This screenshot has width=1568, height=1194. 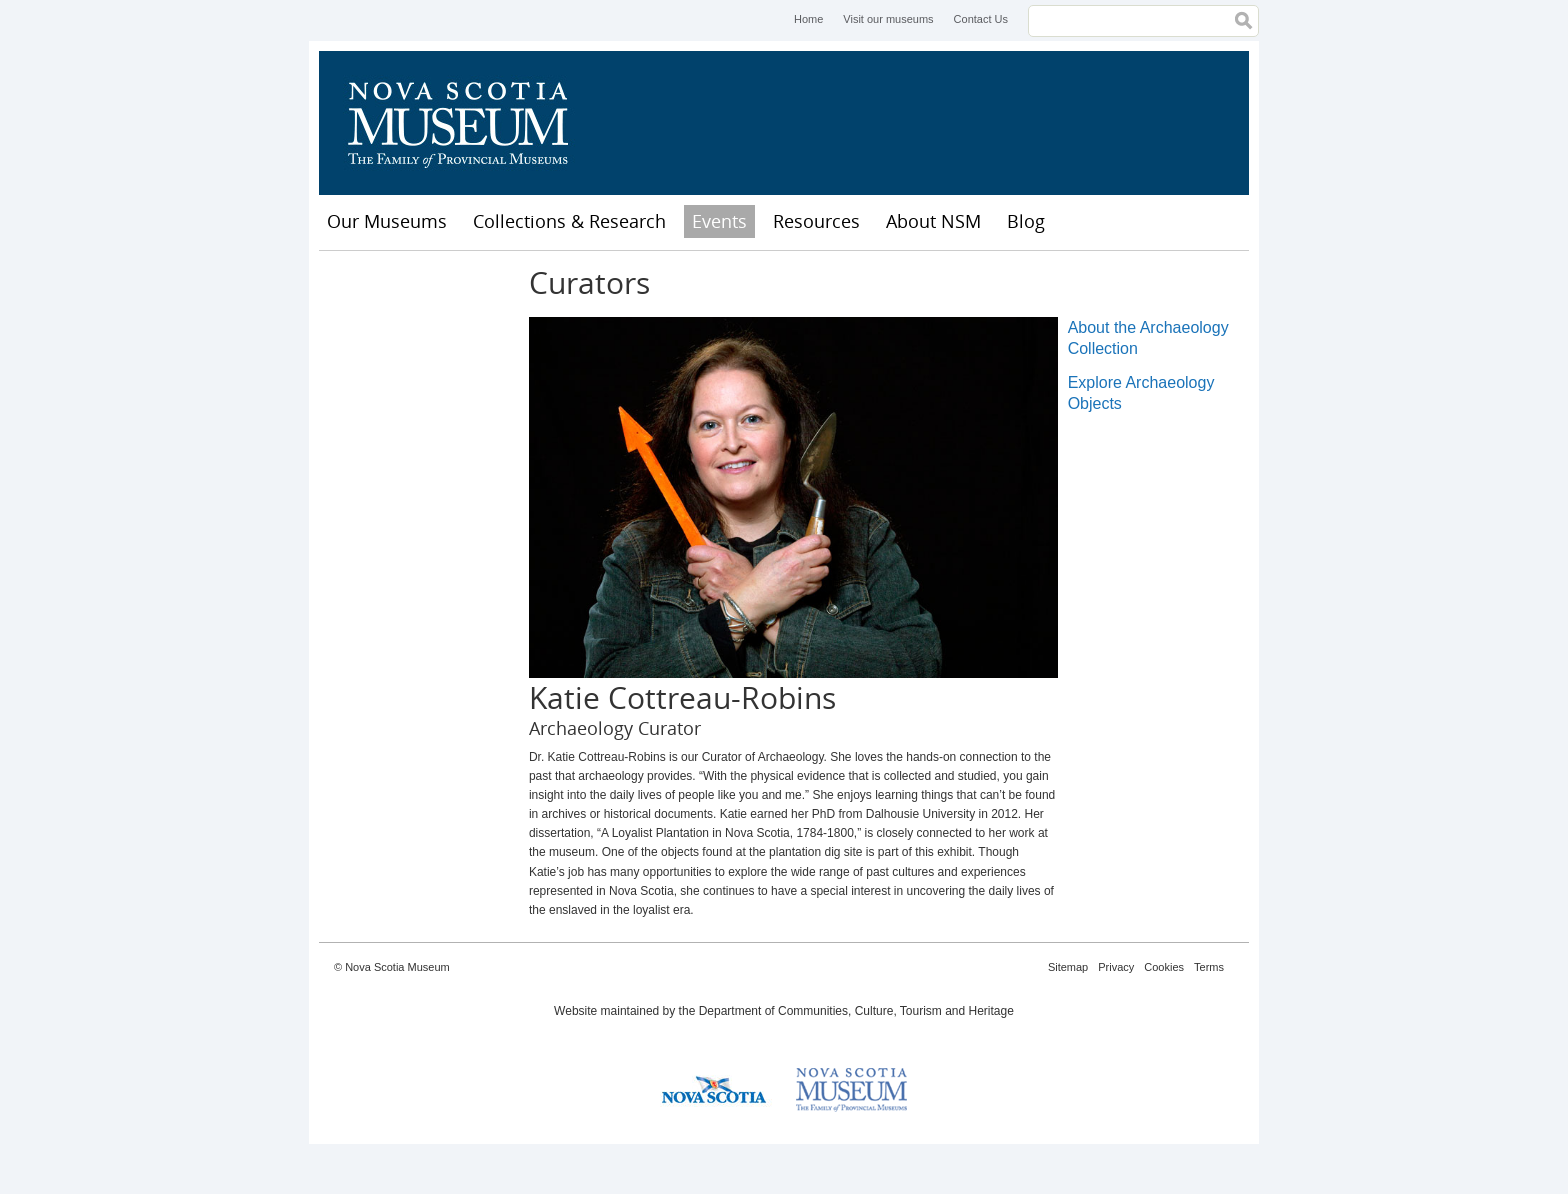 I want to click on Privacy, so click(x=1116, y=967).